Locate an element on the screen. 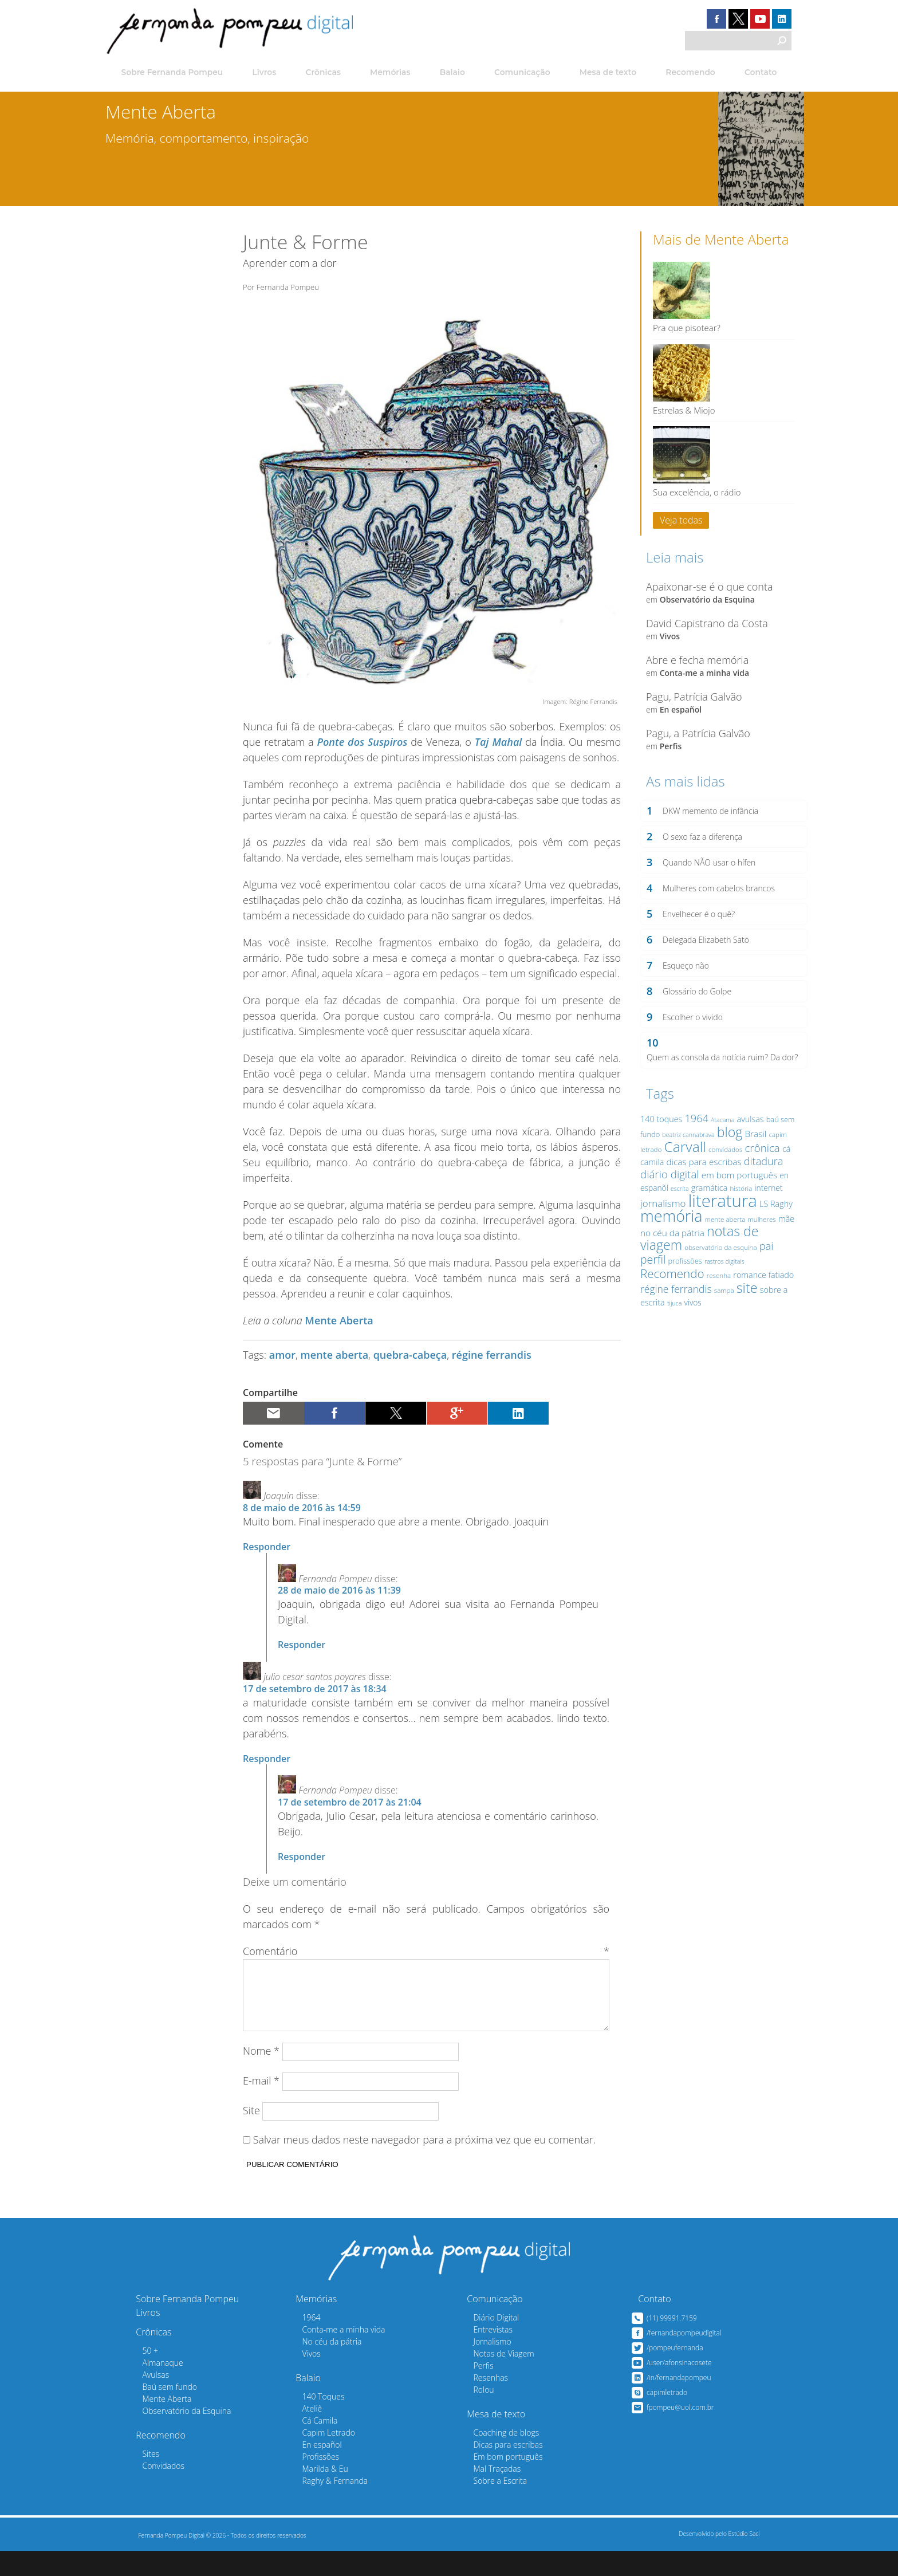 This screenshot has width=898, height=2576. Responder [Responder para Fernanda Pompeu] is located at coordinates (301, 1656).